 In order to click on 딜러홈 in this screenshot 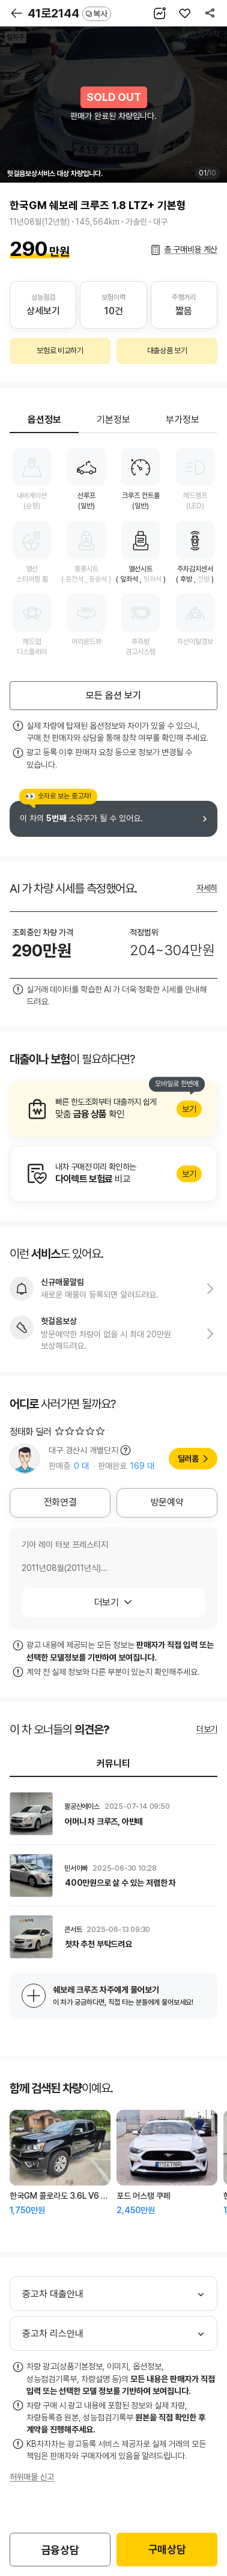, I will do `click(188, 1458)`.